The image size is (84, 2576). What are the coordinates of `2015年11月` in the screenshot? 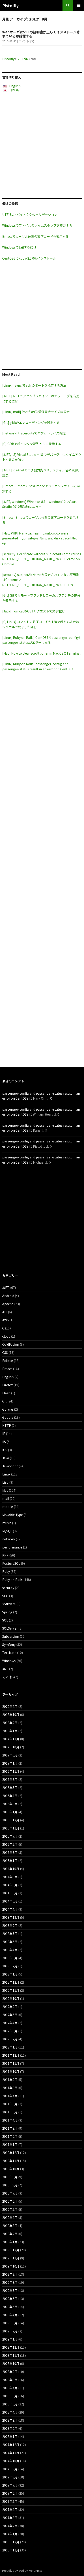 It's located at (10, 1828).